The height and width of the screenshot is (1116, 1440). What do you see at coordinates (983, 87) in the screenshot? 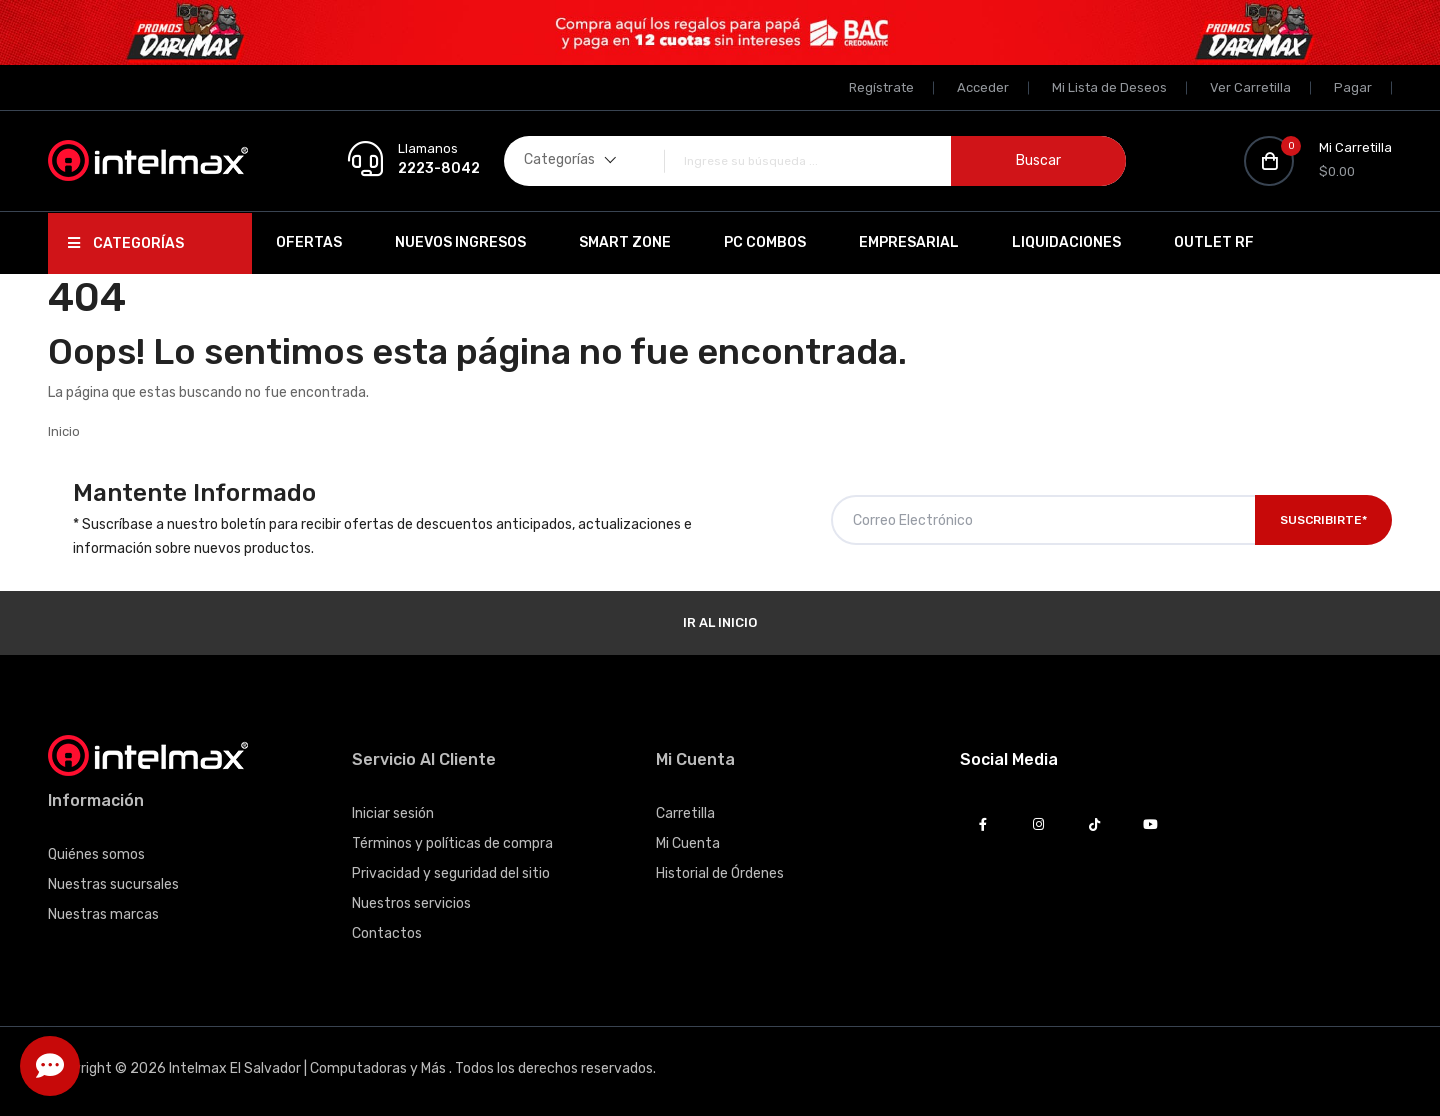
I see `Acceder` at bounding box center [983, 87].